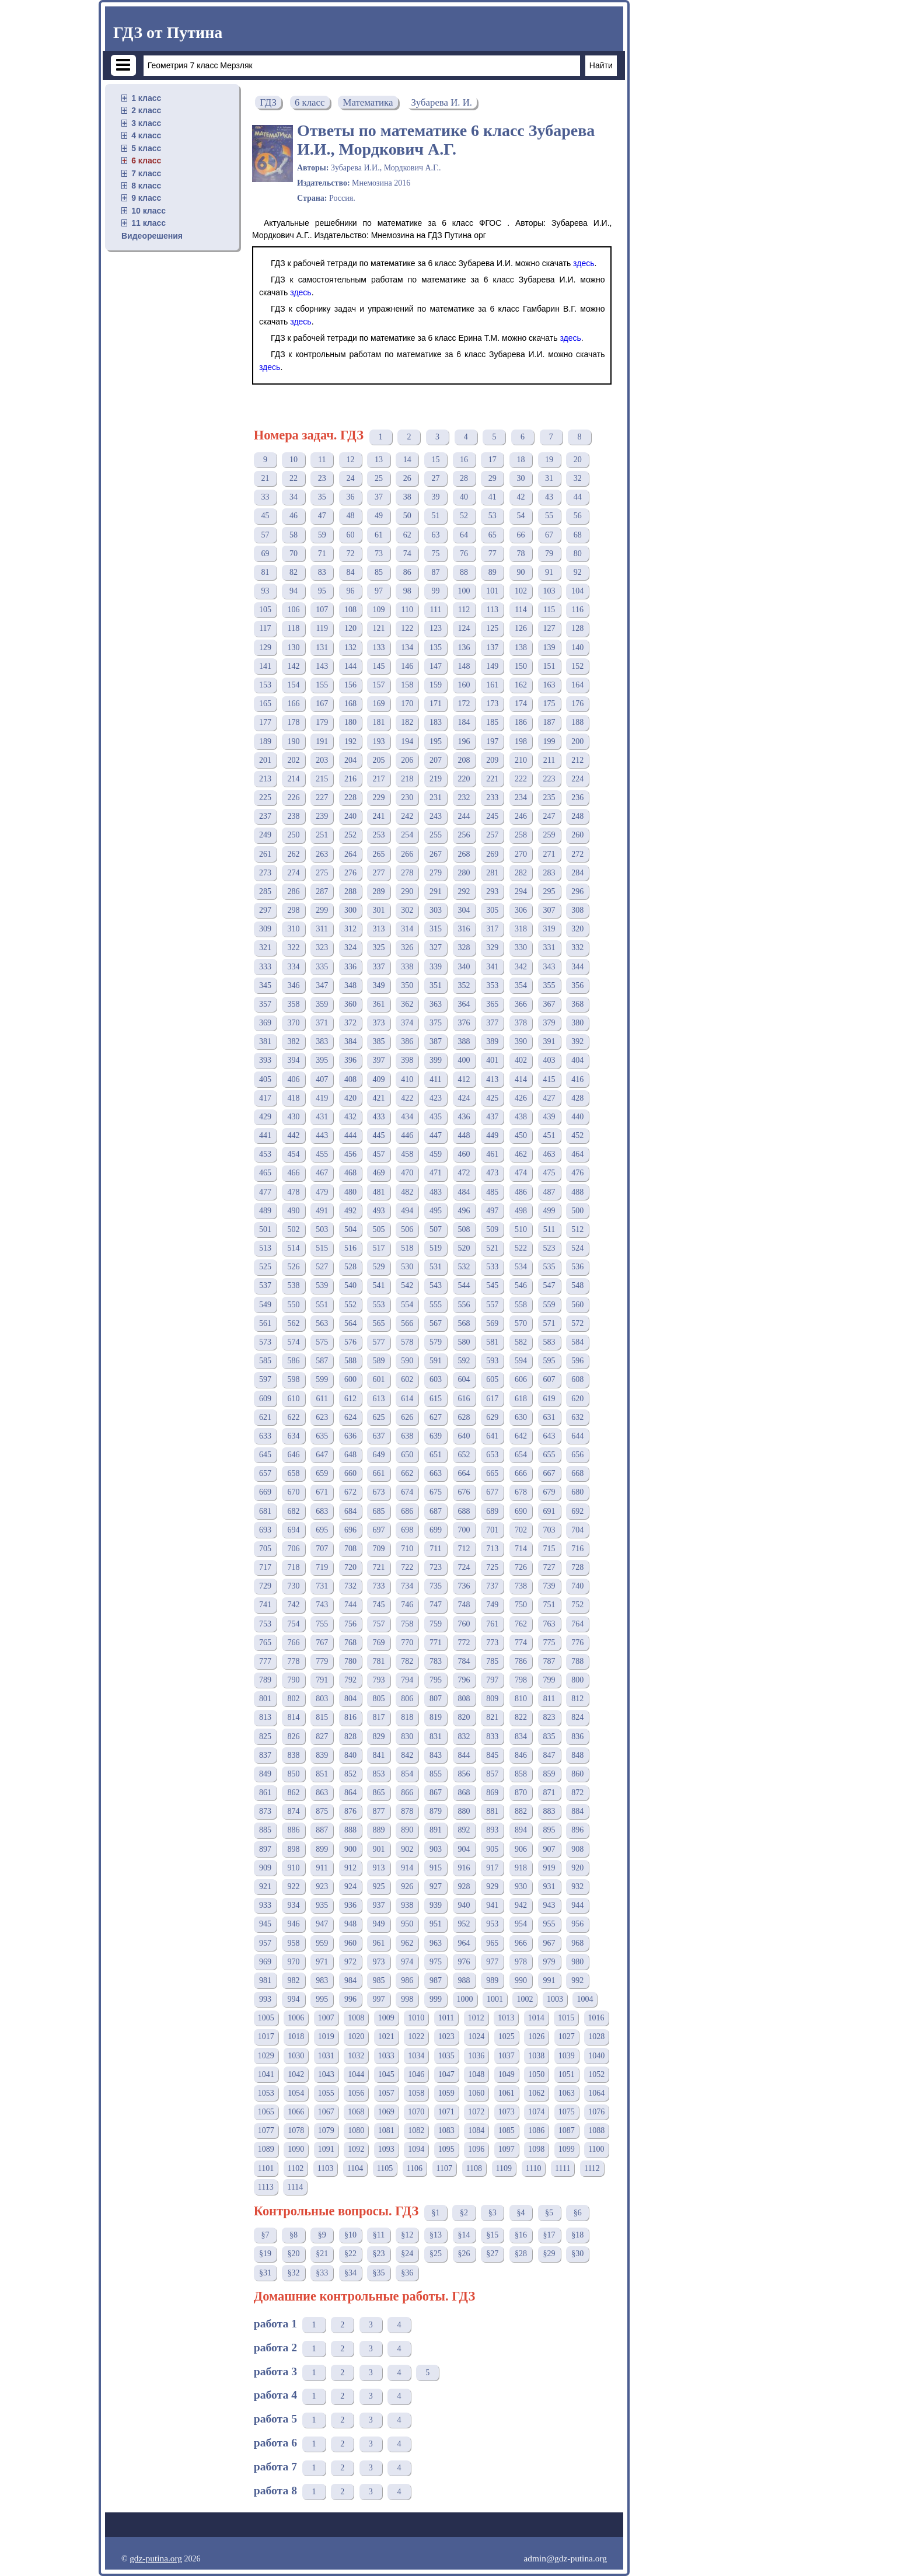 This screenshot has width=915, height=2576. I want to click on 97, so click(379, 591).